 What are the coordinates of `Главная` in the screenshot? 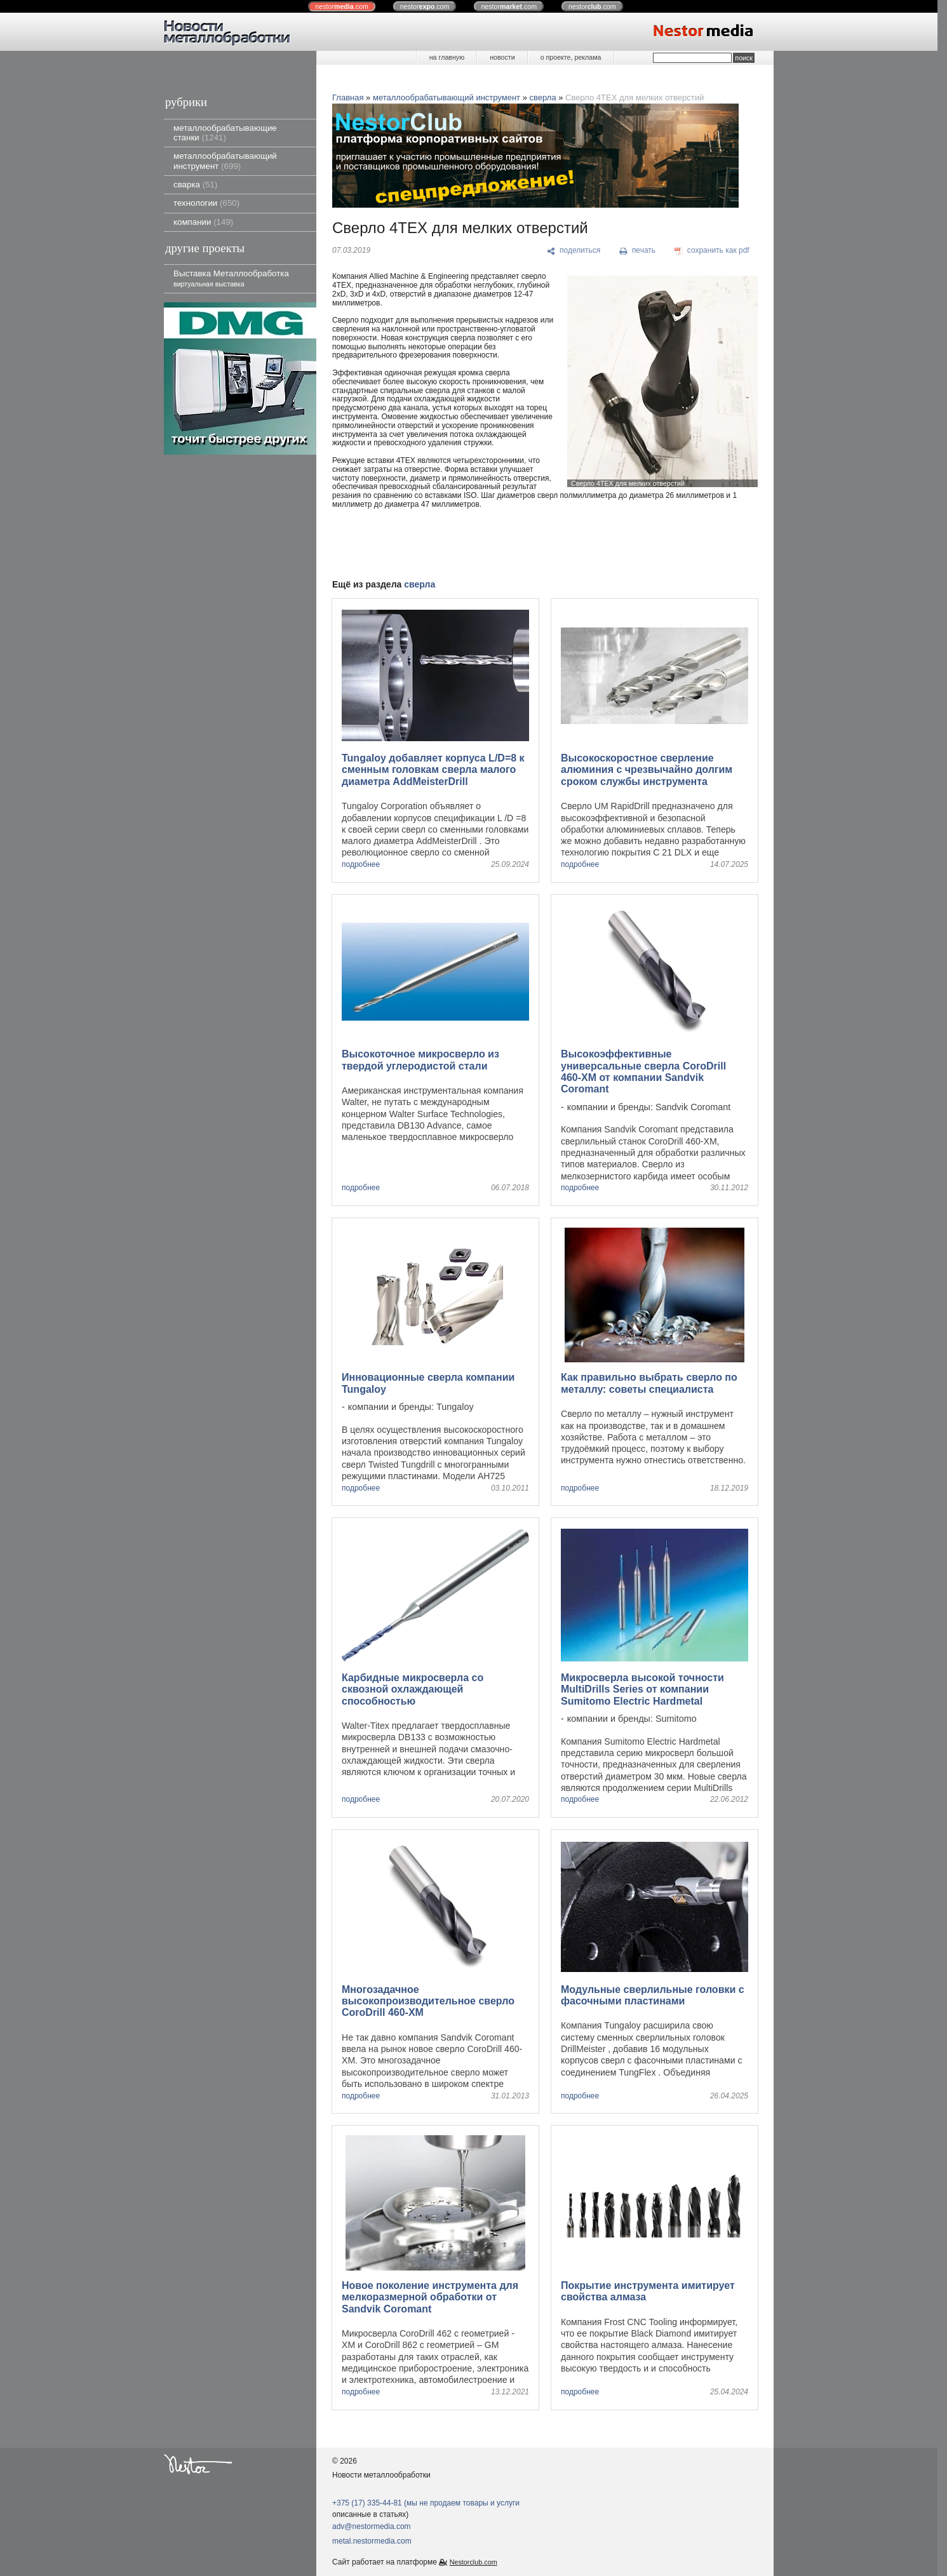 It's located at (347, 97).